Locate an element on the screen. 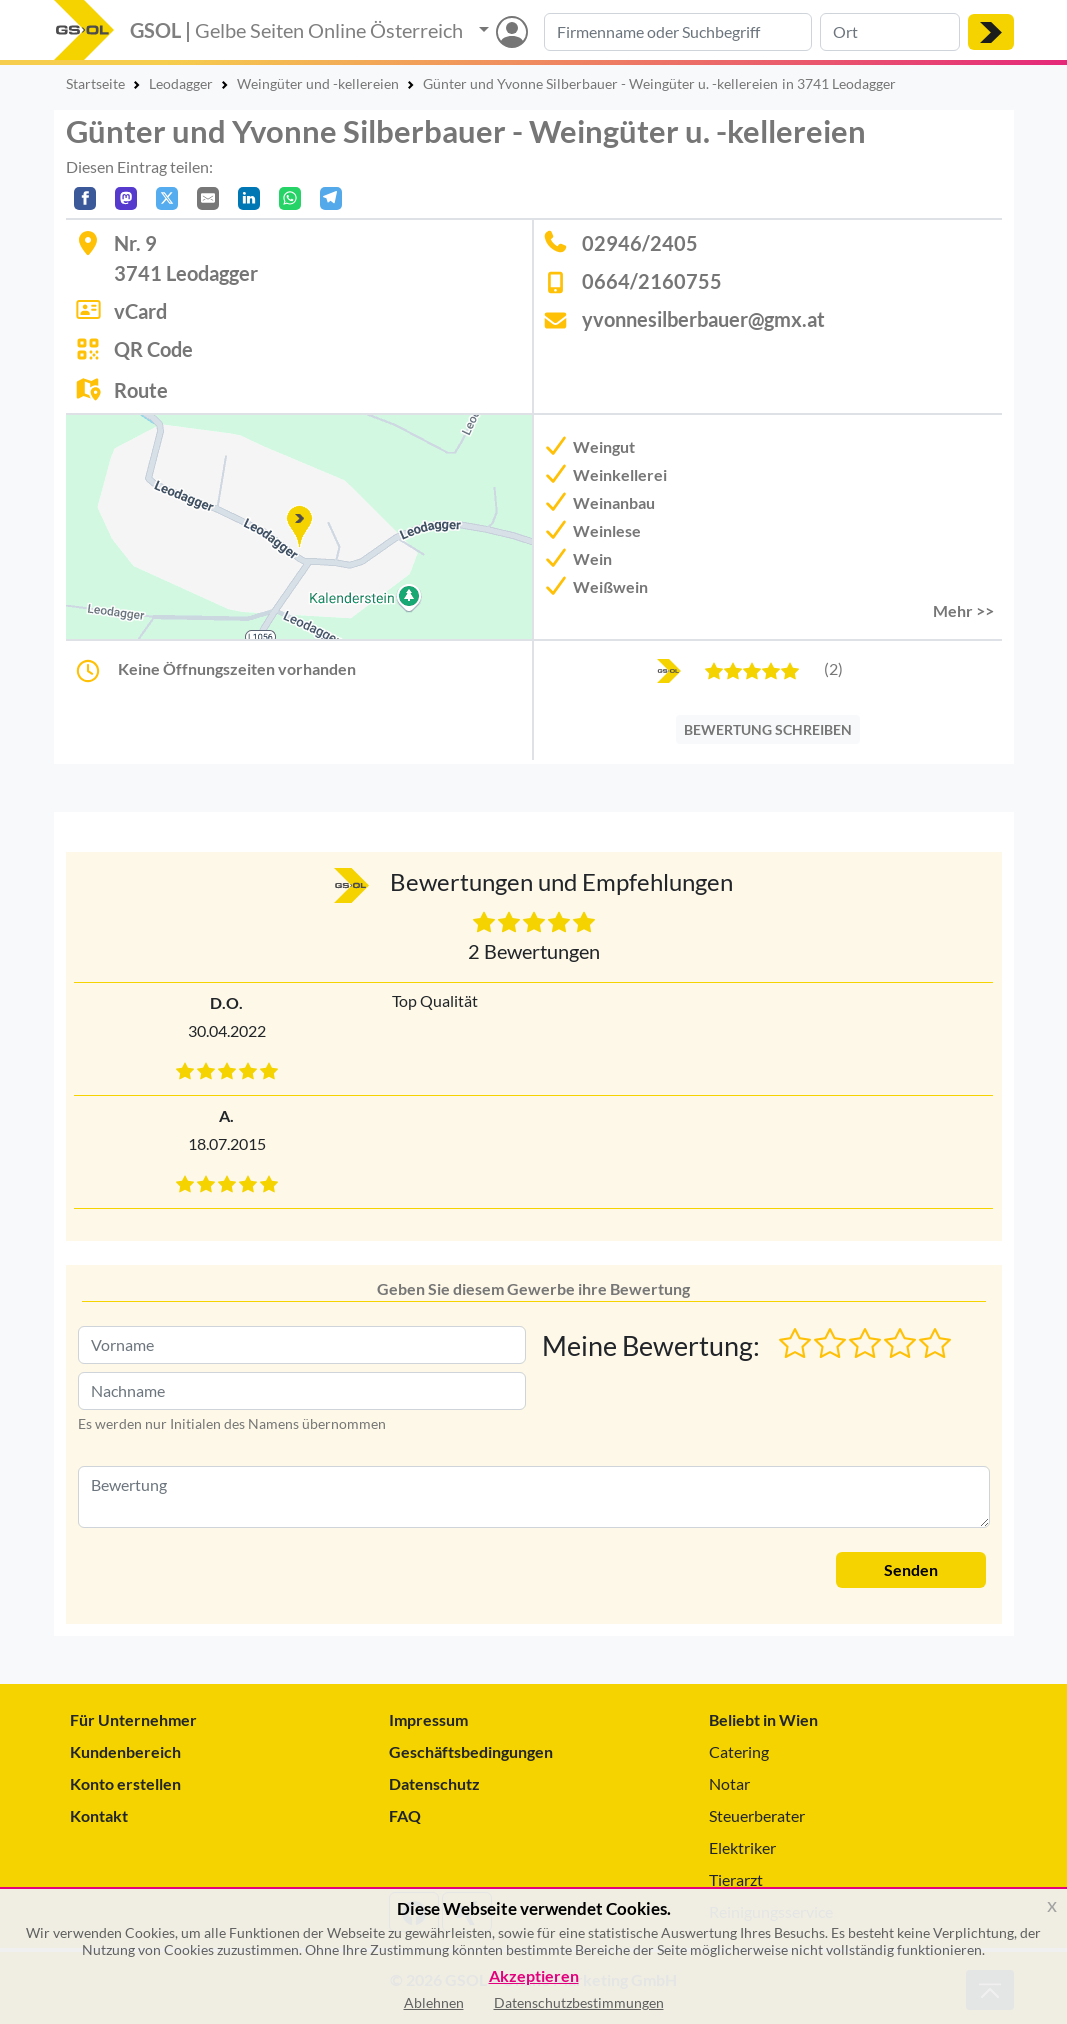 The height and width of the screenshot is (2024, 1067). Mehr >> [button] is located at coordinates (963, 610).